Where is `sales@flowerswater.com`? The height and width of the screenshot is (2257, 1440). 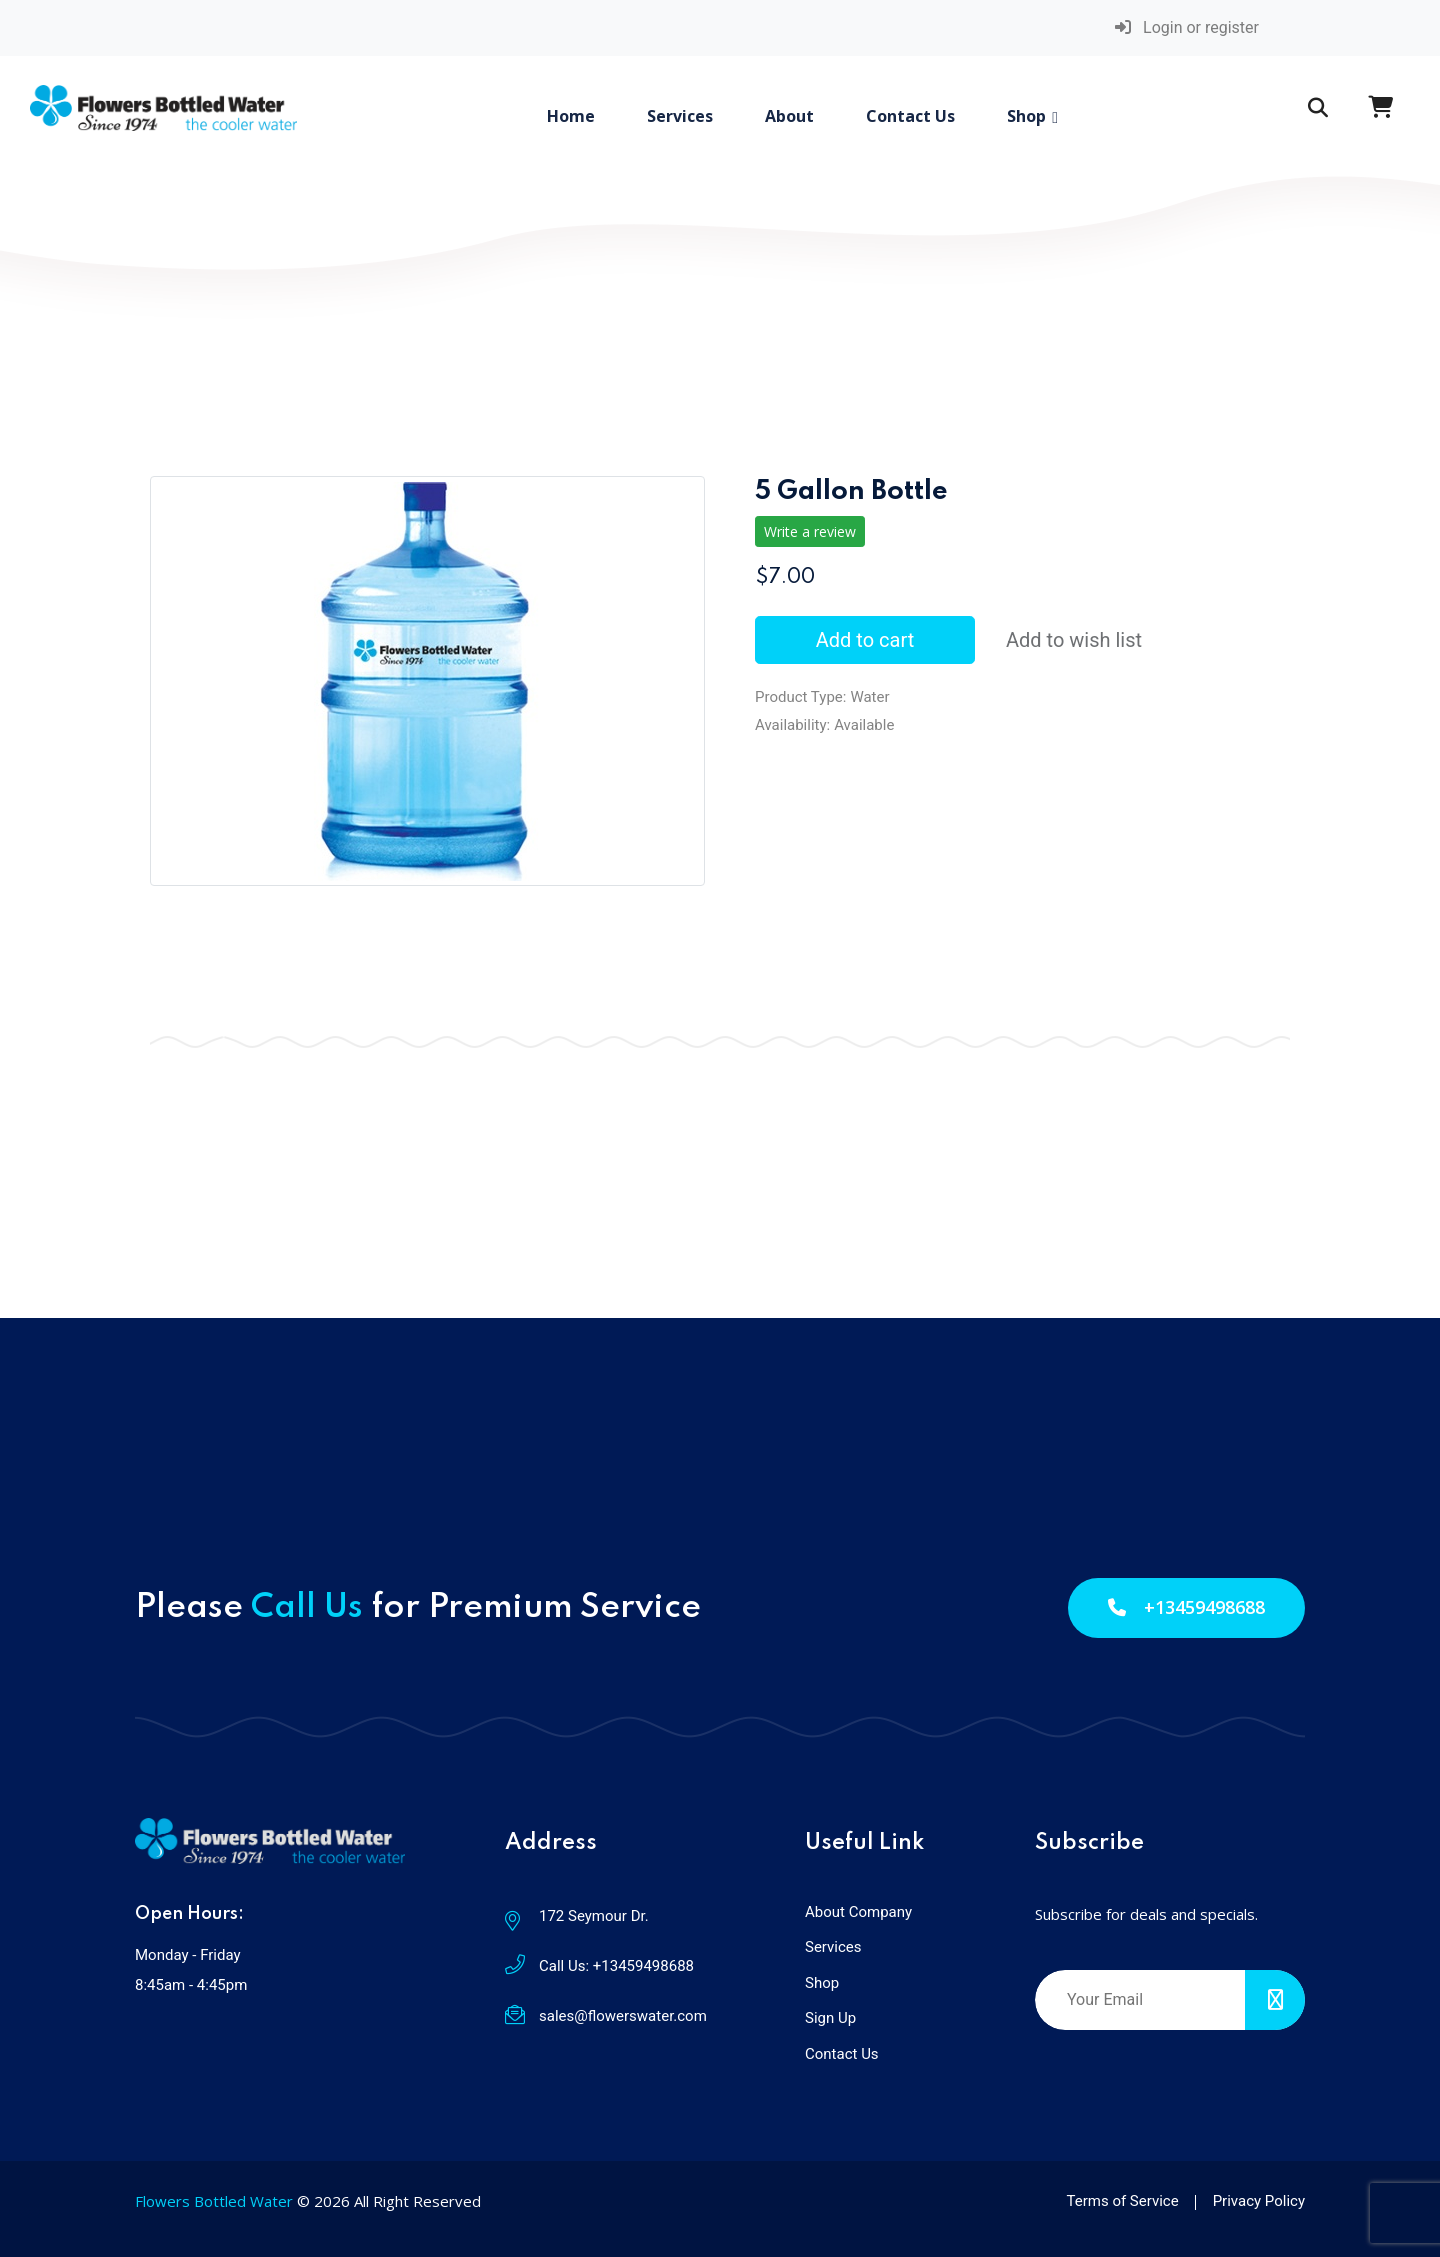
sales@flowerswater.com is located at coordinates (623, 2016).